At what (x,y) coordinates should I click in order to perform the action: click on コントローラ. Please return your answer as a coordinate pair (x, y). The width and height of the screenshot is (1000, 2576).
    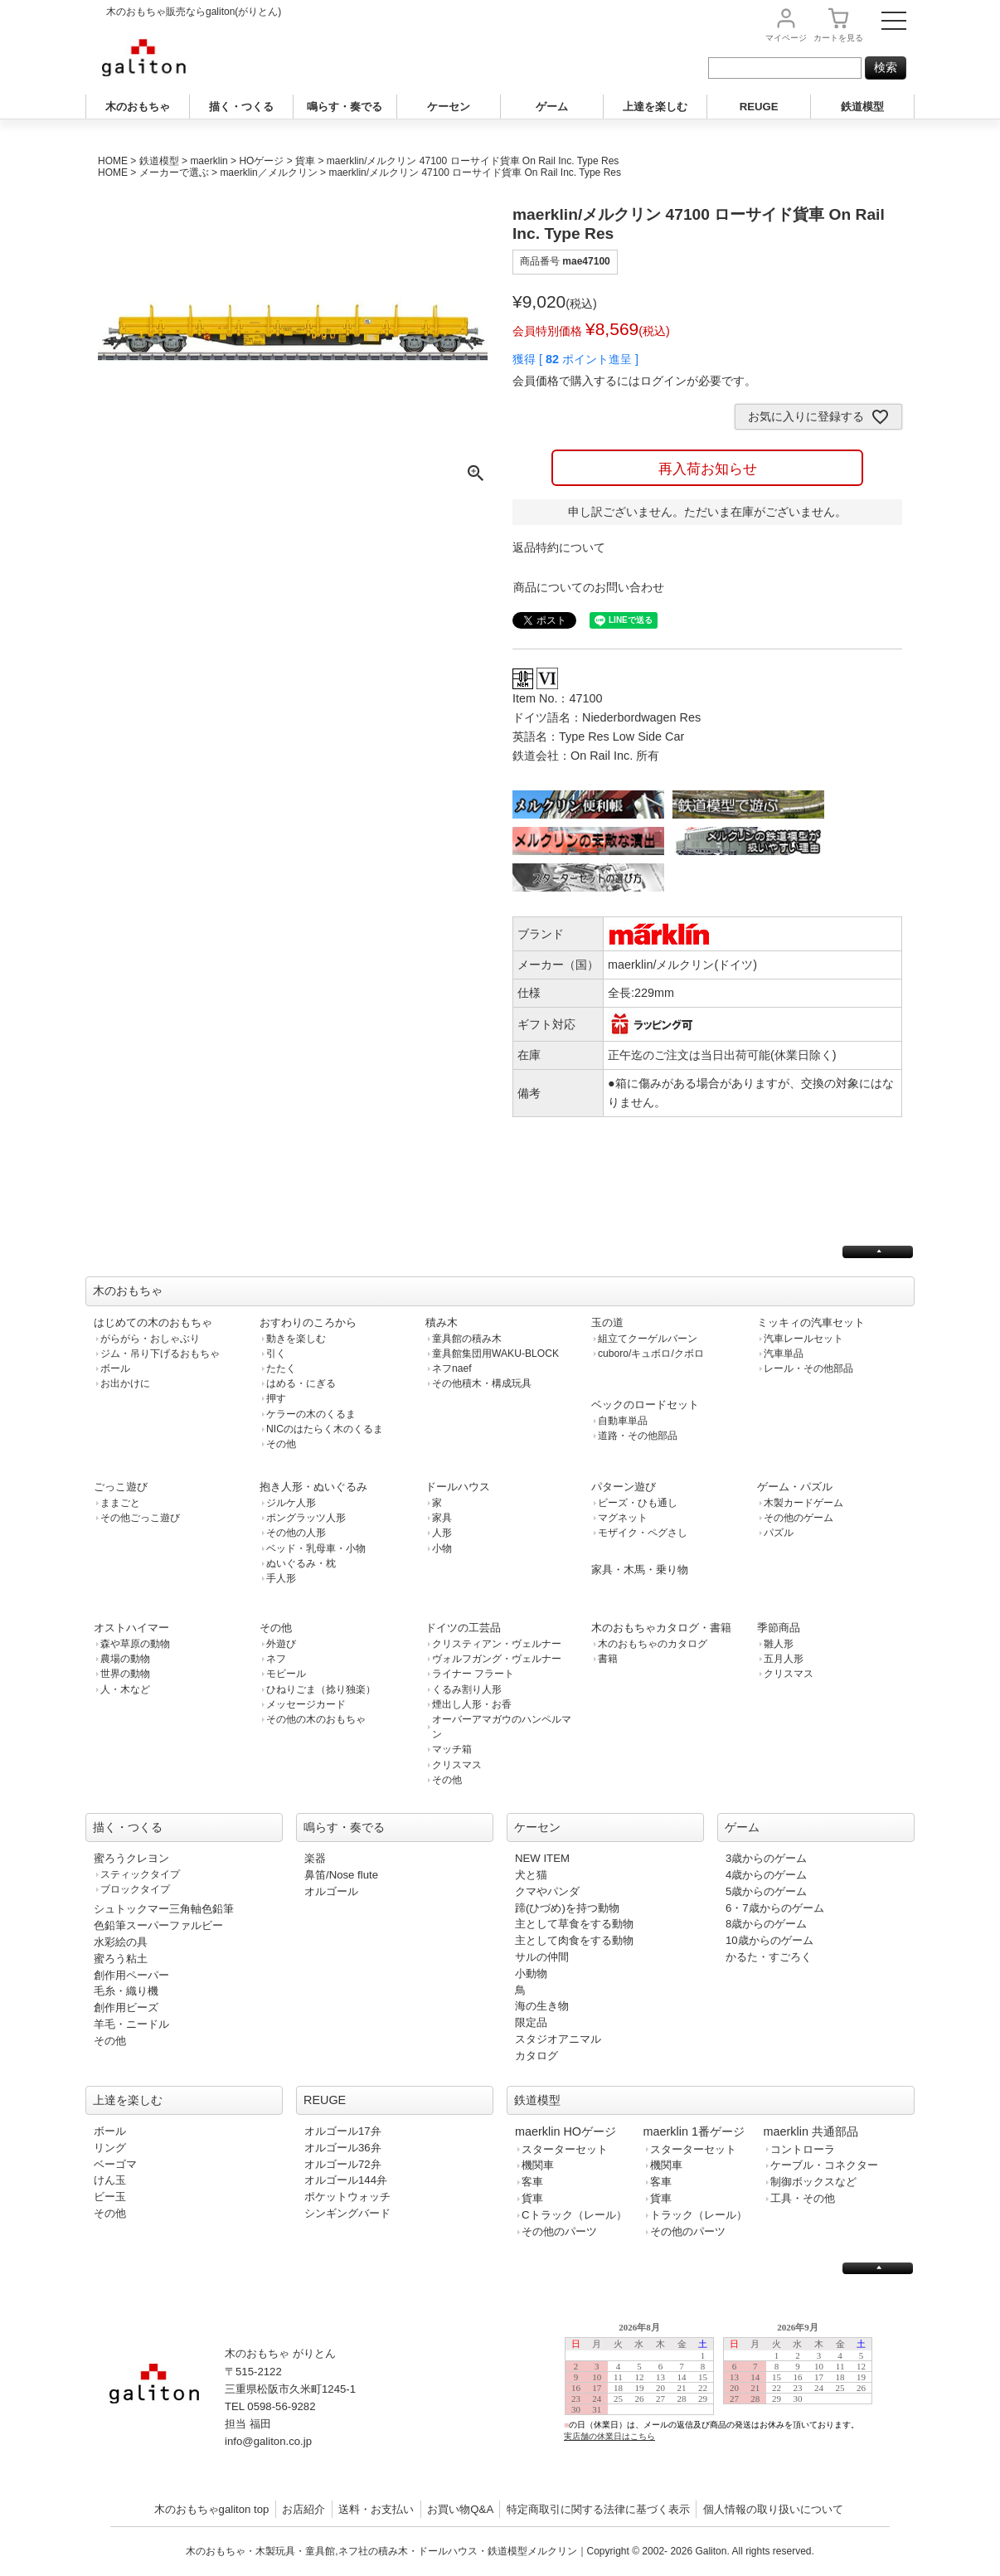
    Looking at the image, I should click on (802, 2149).